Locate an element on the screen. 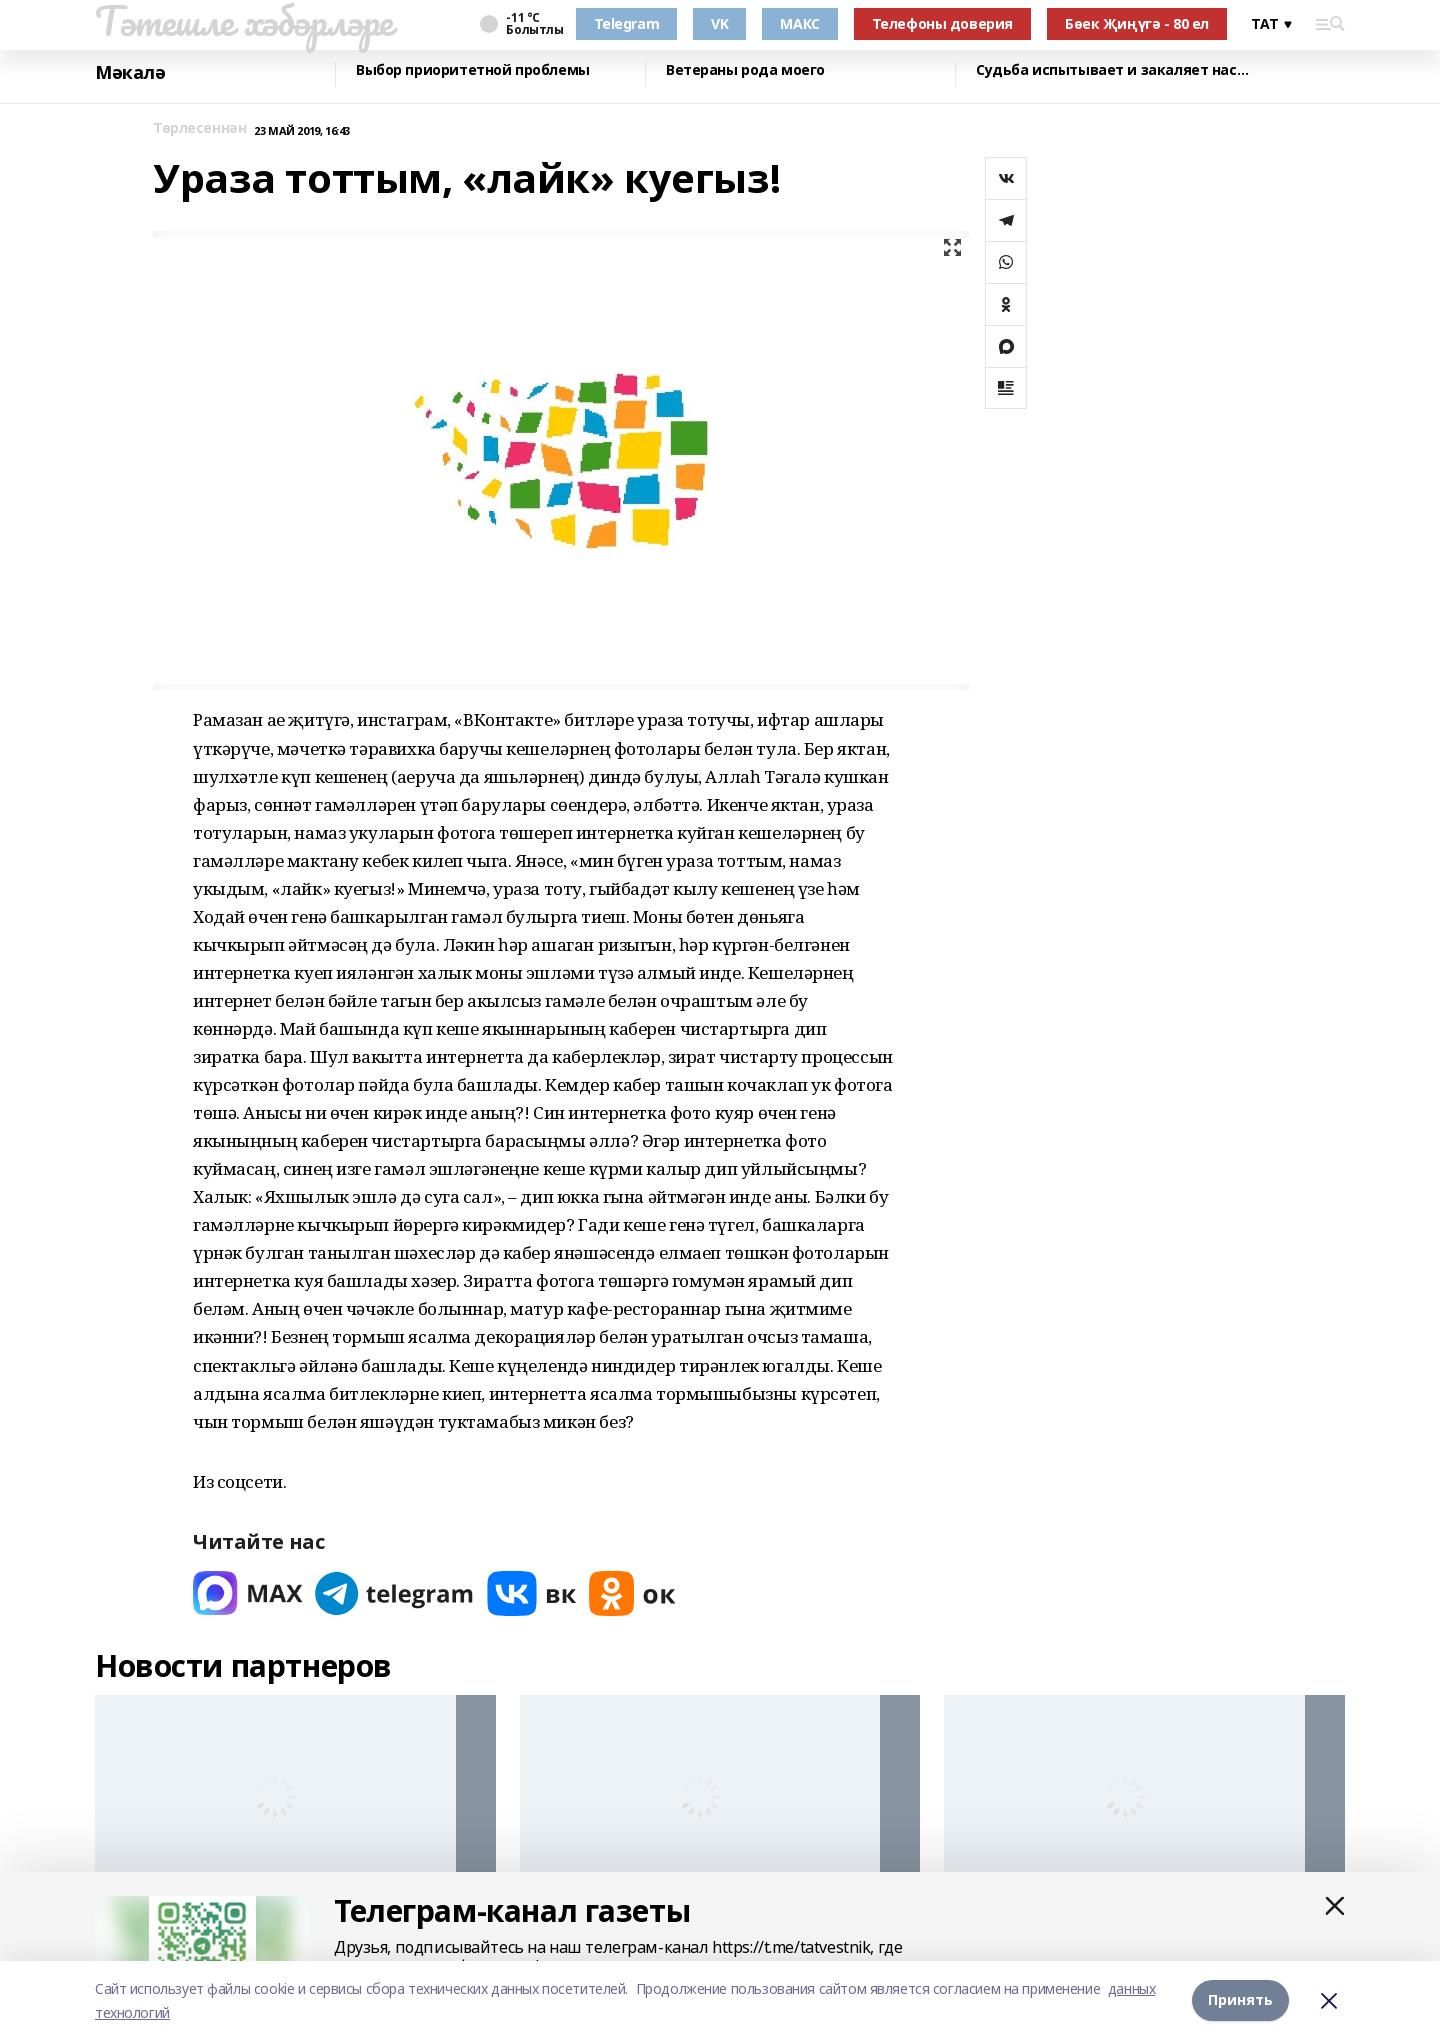 This screenshot has height=2041, width=1440. Төрлесеннән is located at coordinates (199, 128).